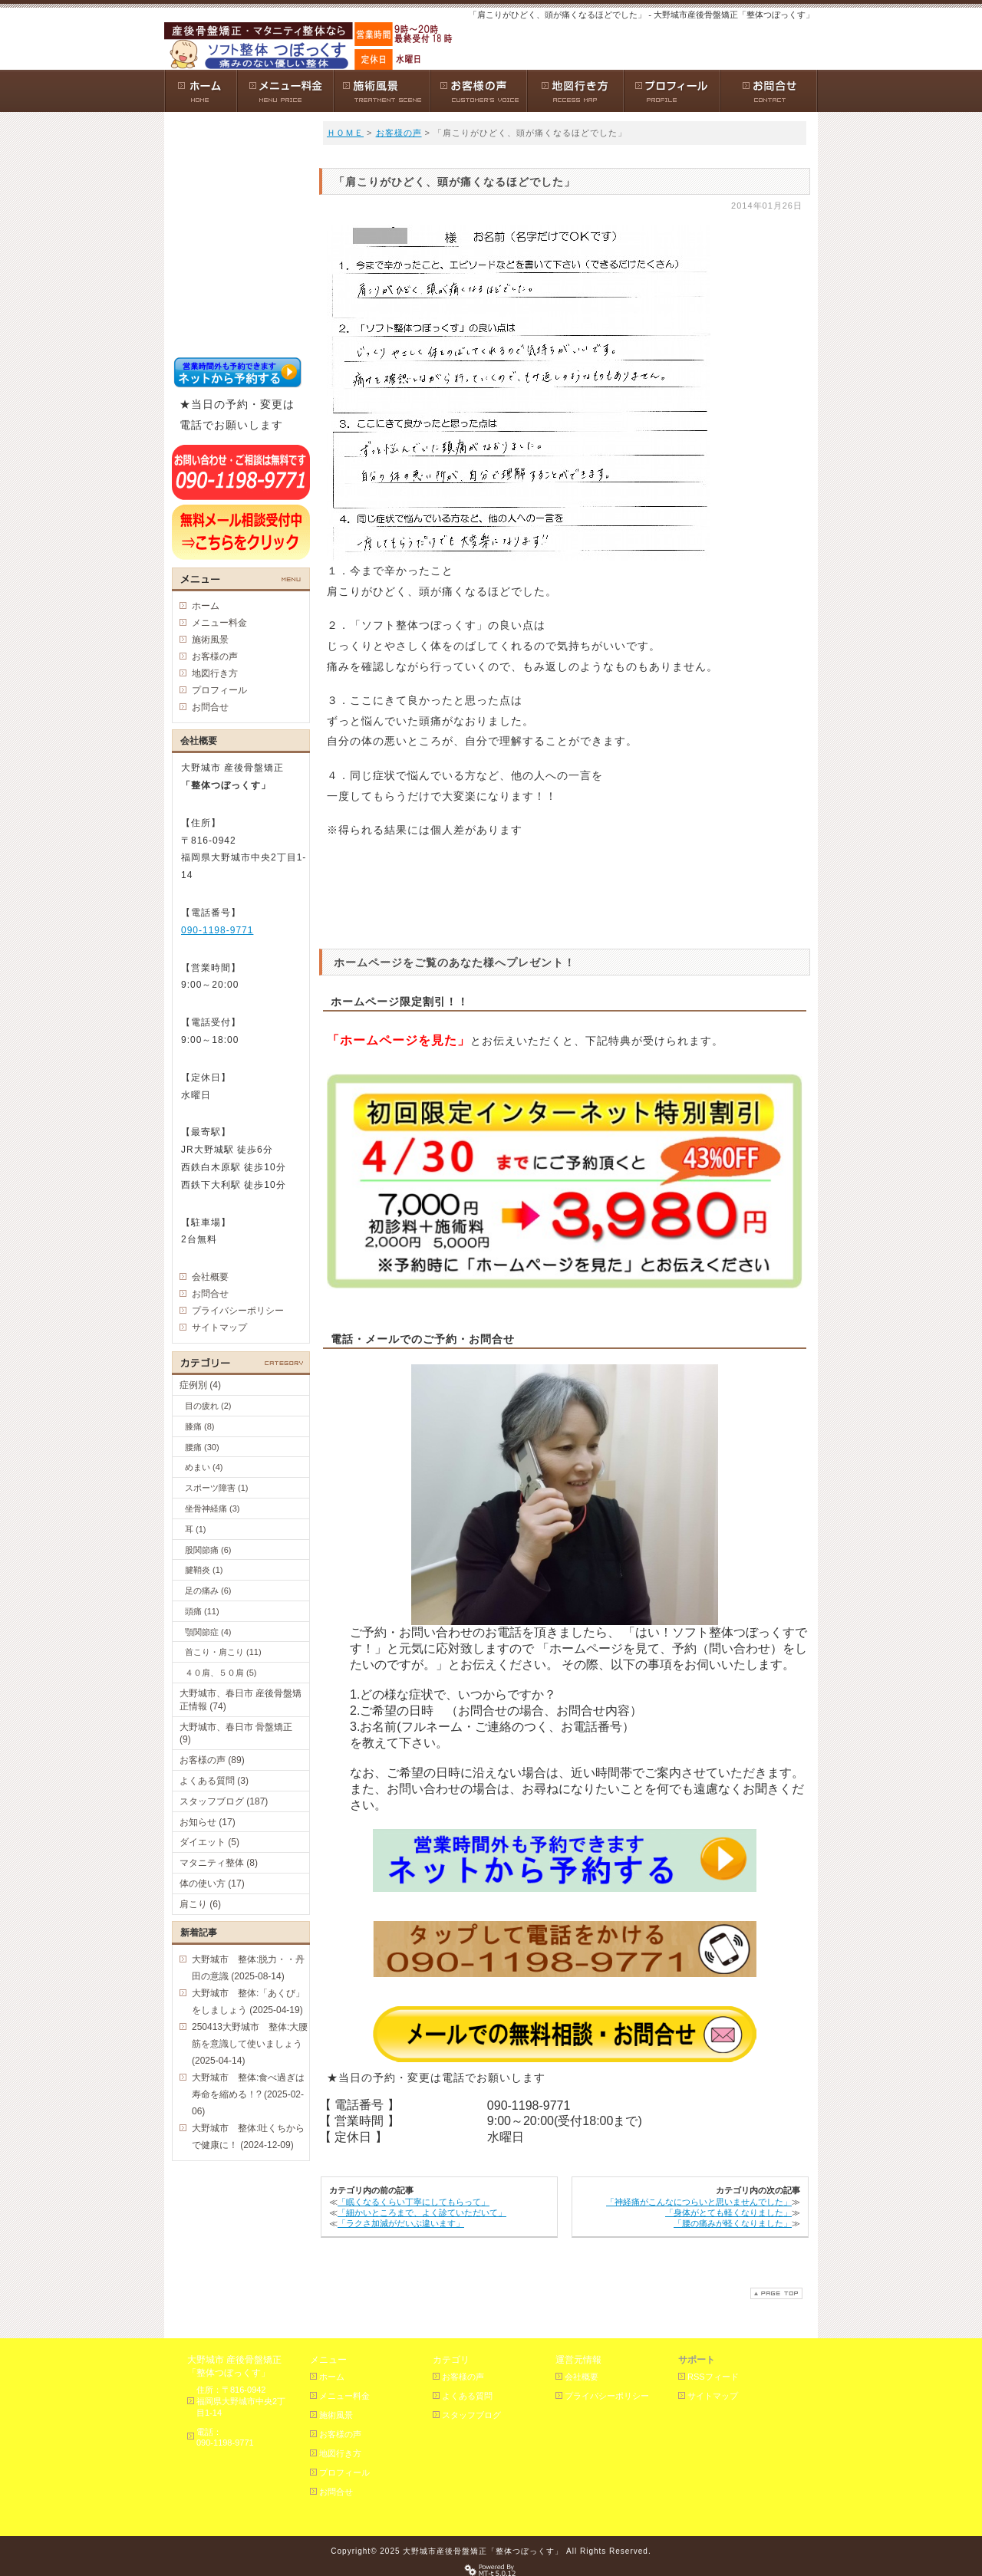  Describe the element at coordinates (214, 1780) in the screenshot. I see `よくある質問 (3)` at that location.